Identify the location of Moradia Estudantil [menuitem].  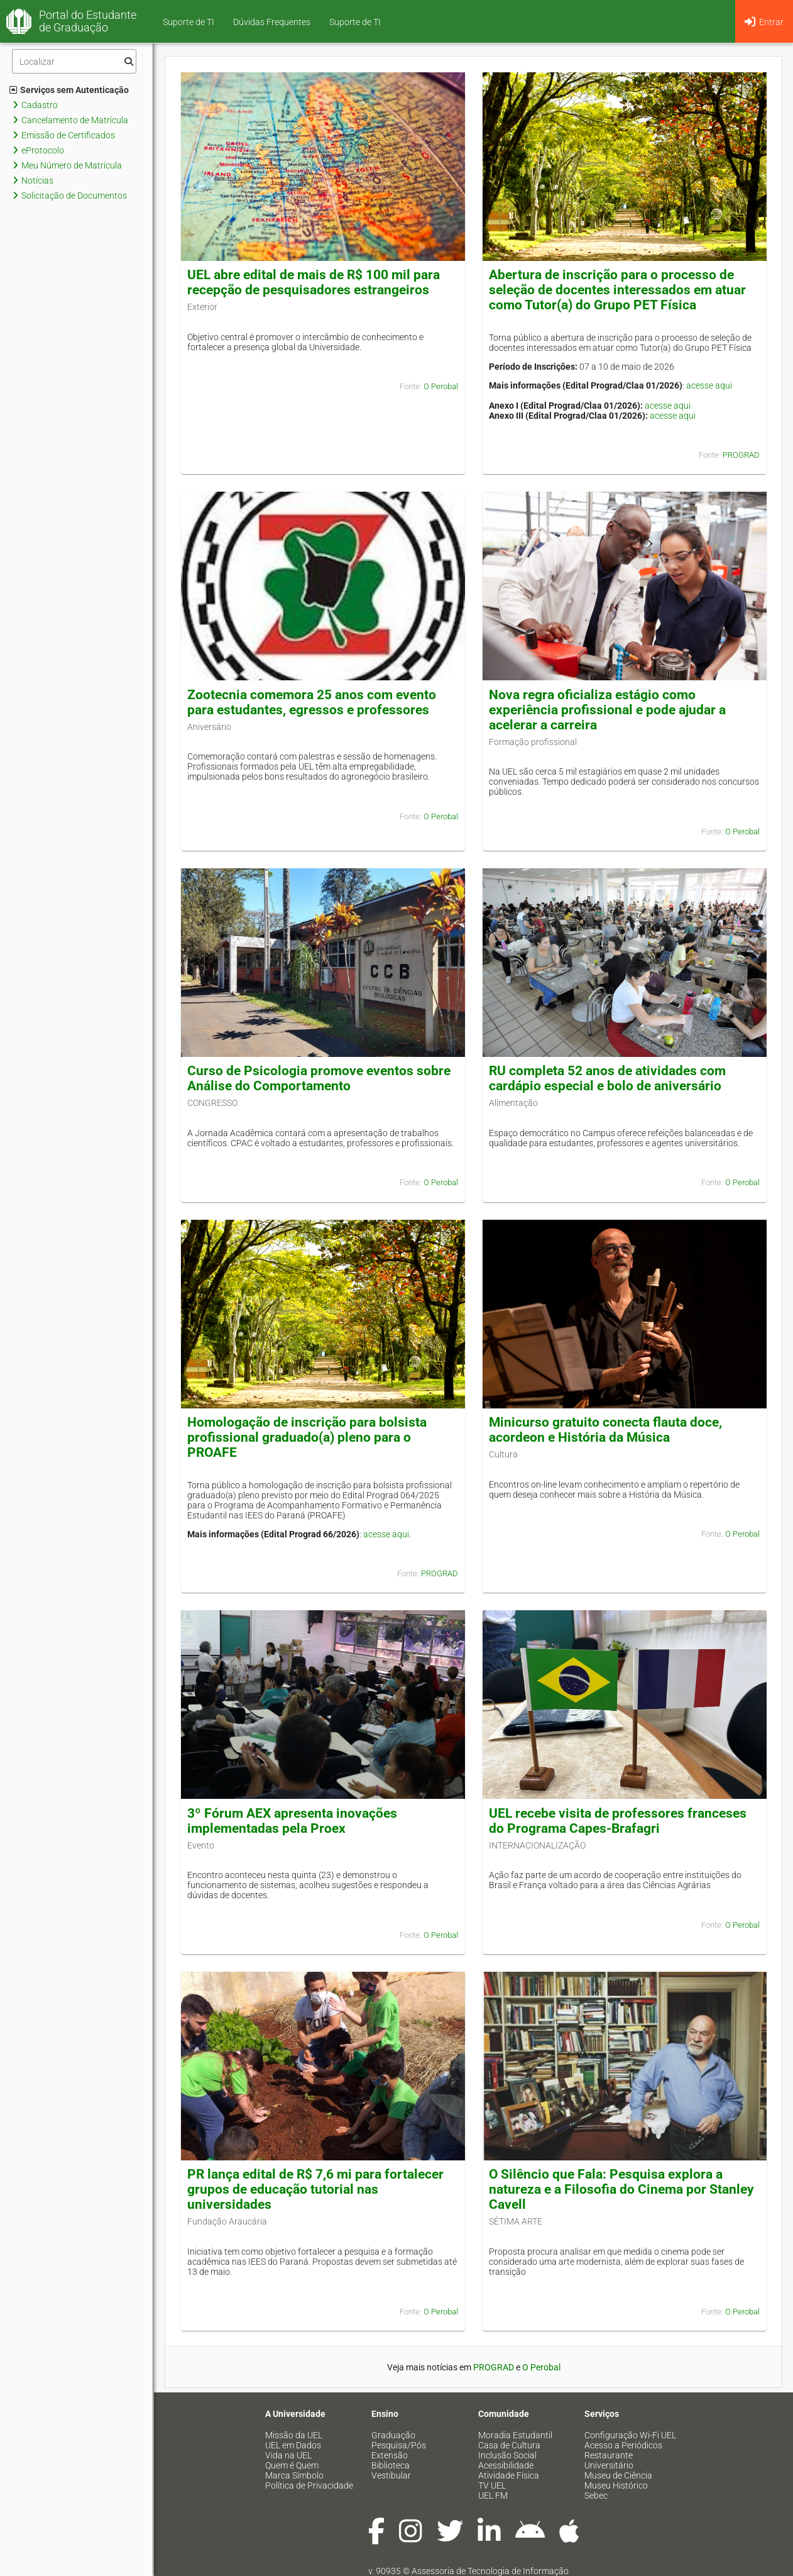
(515, 2435).